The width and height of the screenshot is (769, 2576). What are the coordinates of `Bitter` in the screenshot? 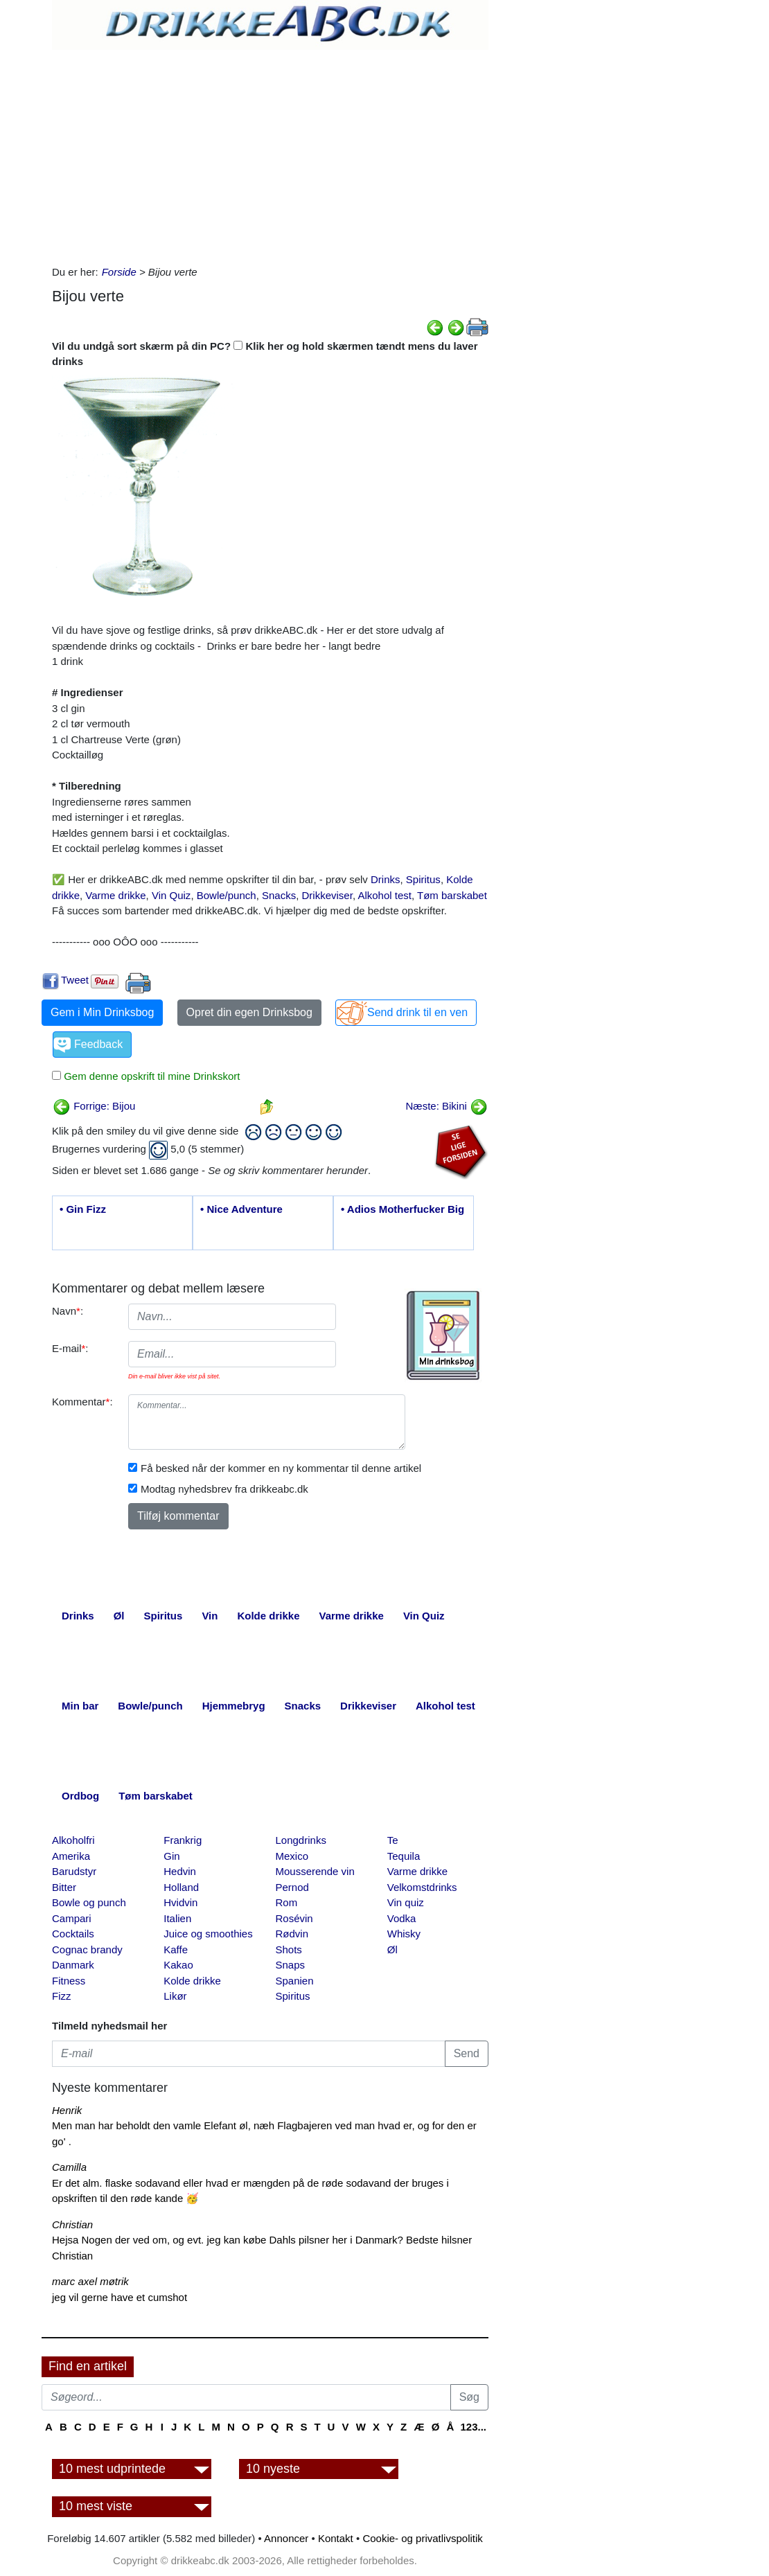 It's located at (64, 1887).